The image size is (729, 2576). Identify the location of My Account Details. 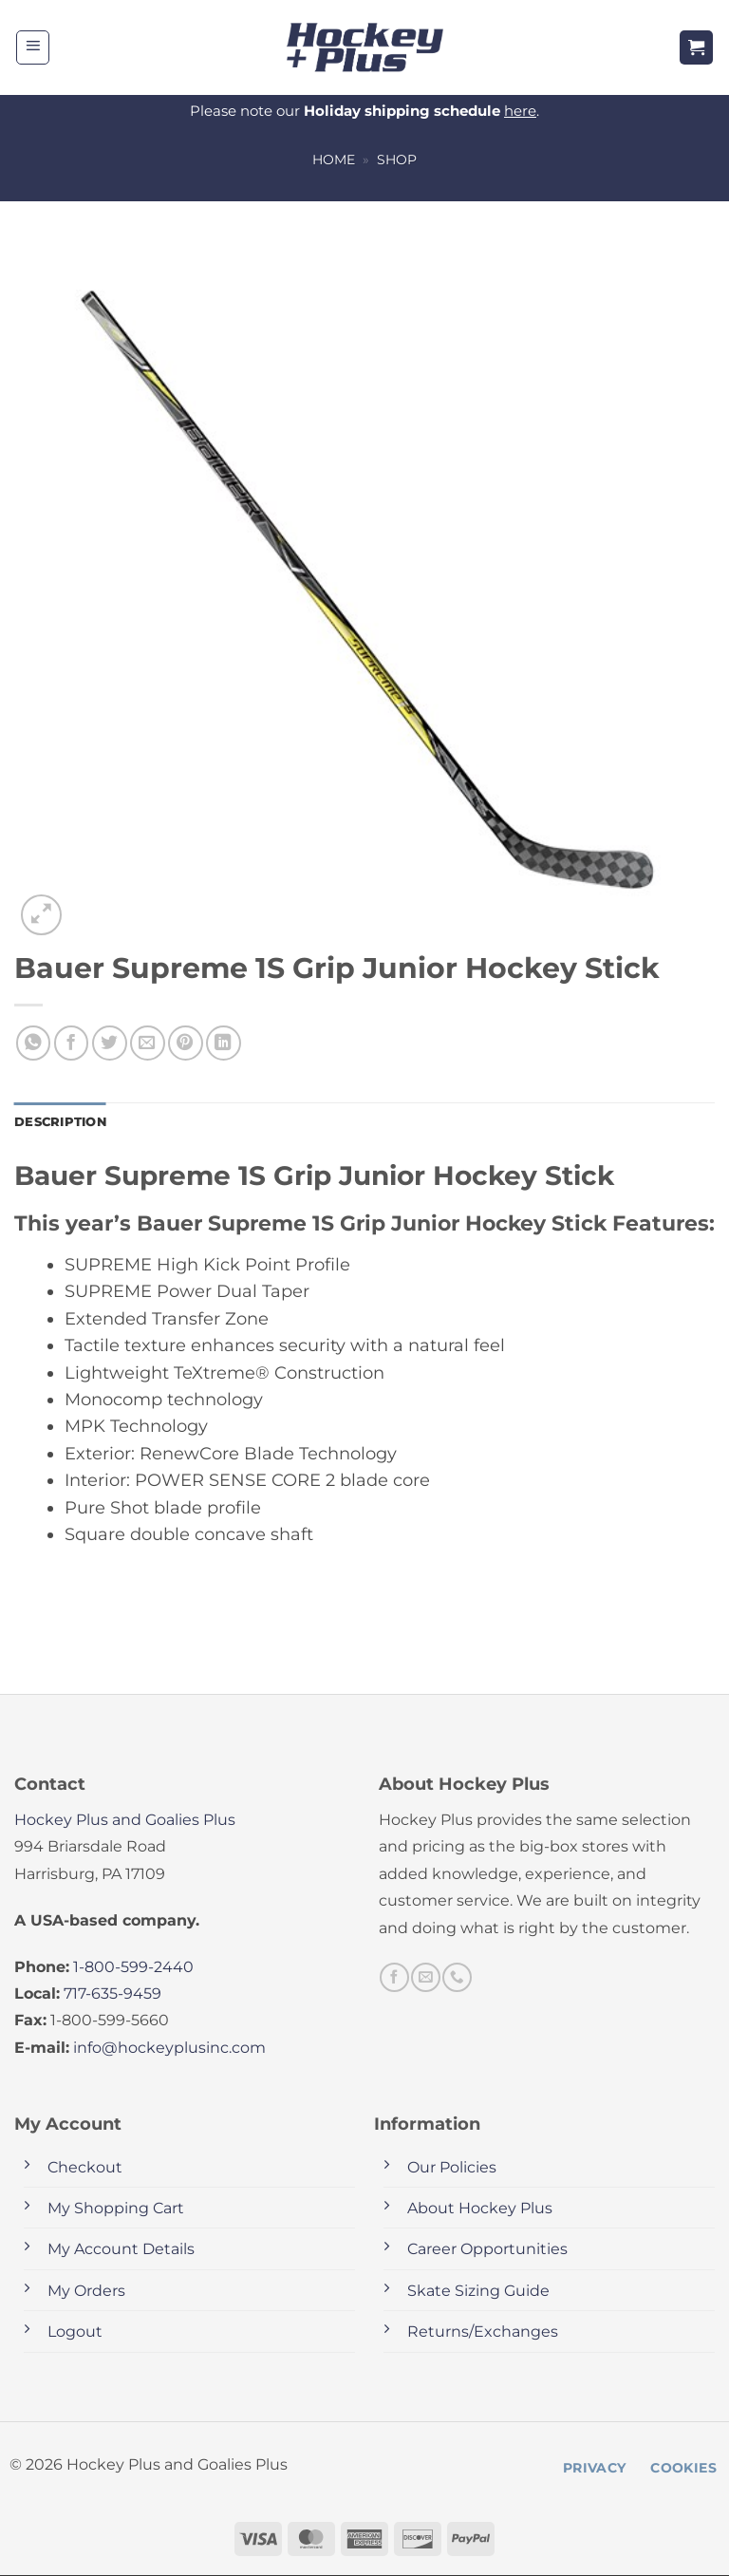
(121, 2251).